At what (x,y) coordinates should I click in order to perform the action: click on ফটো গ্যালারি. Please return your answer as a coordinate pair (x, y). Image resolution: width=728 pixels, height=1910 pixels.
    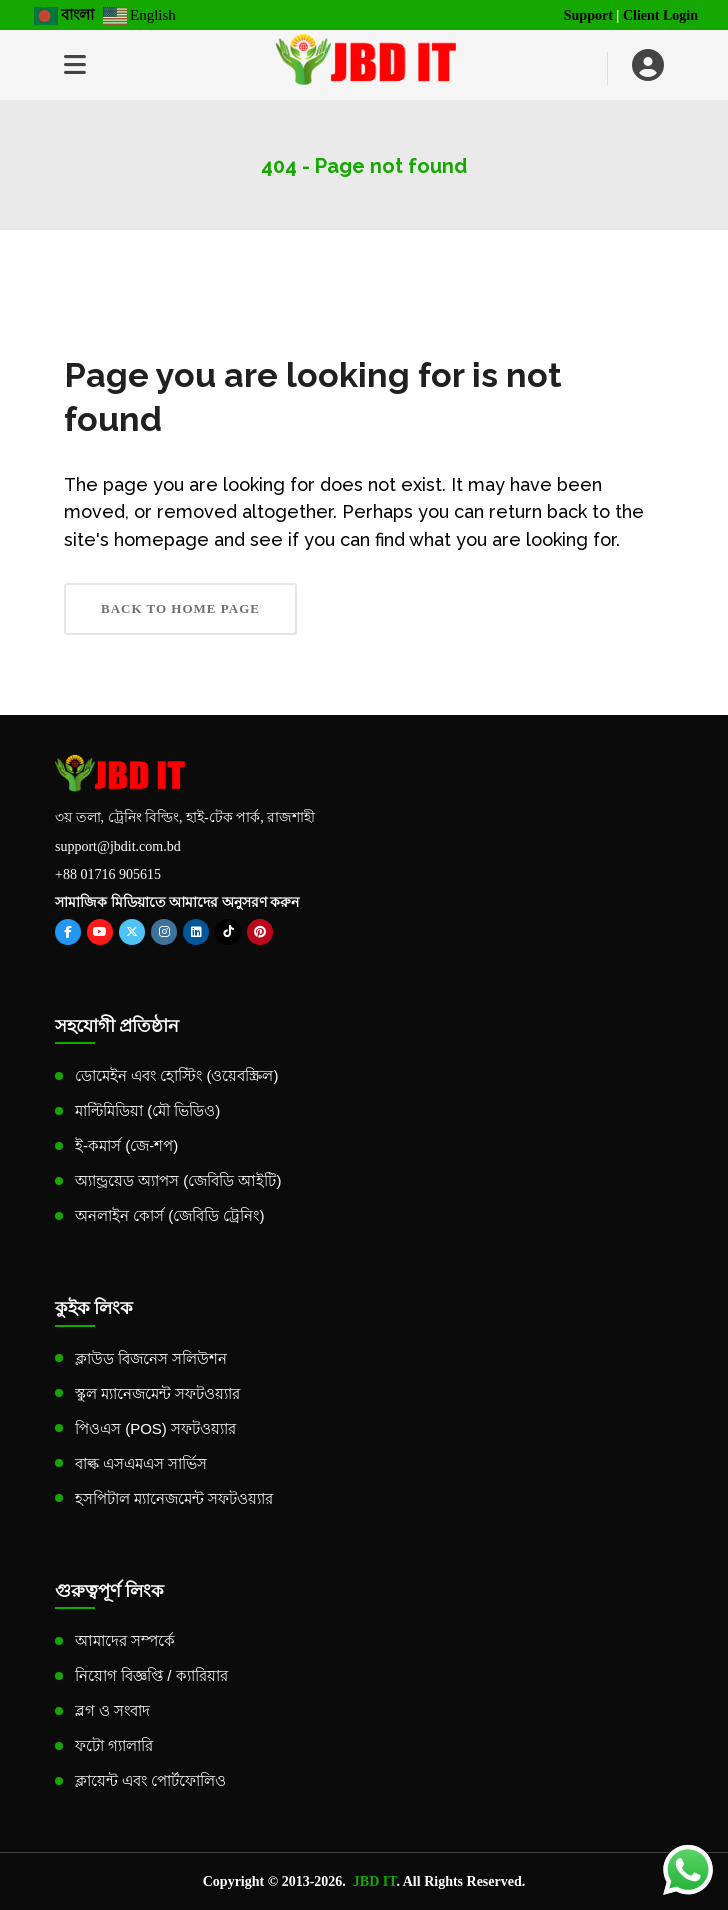
    Looking at the image, I should click on (114, 1745).